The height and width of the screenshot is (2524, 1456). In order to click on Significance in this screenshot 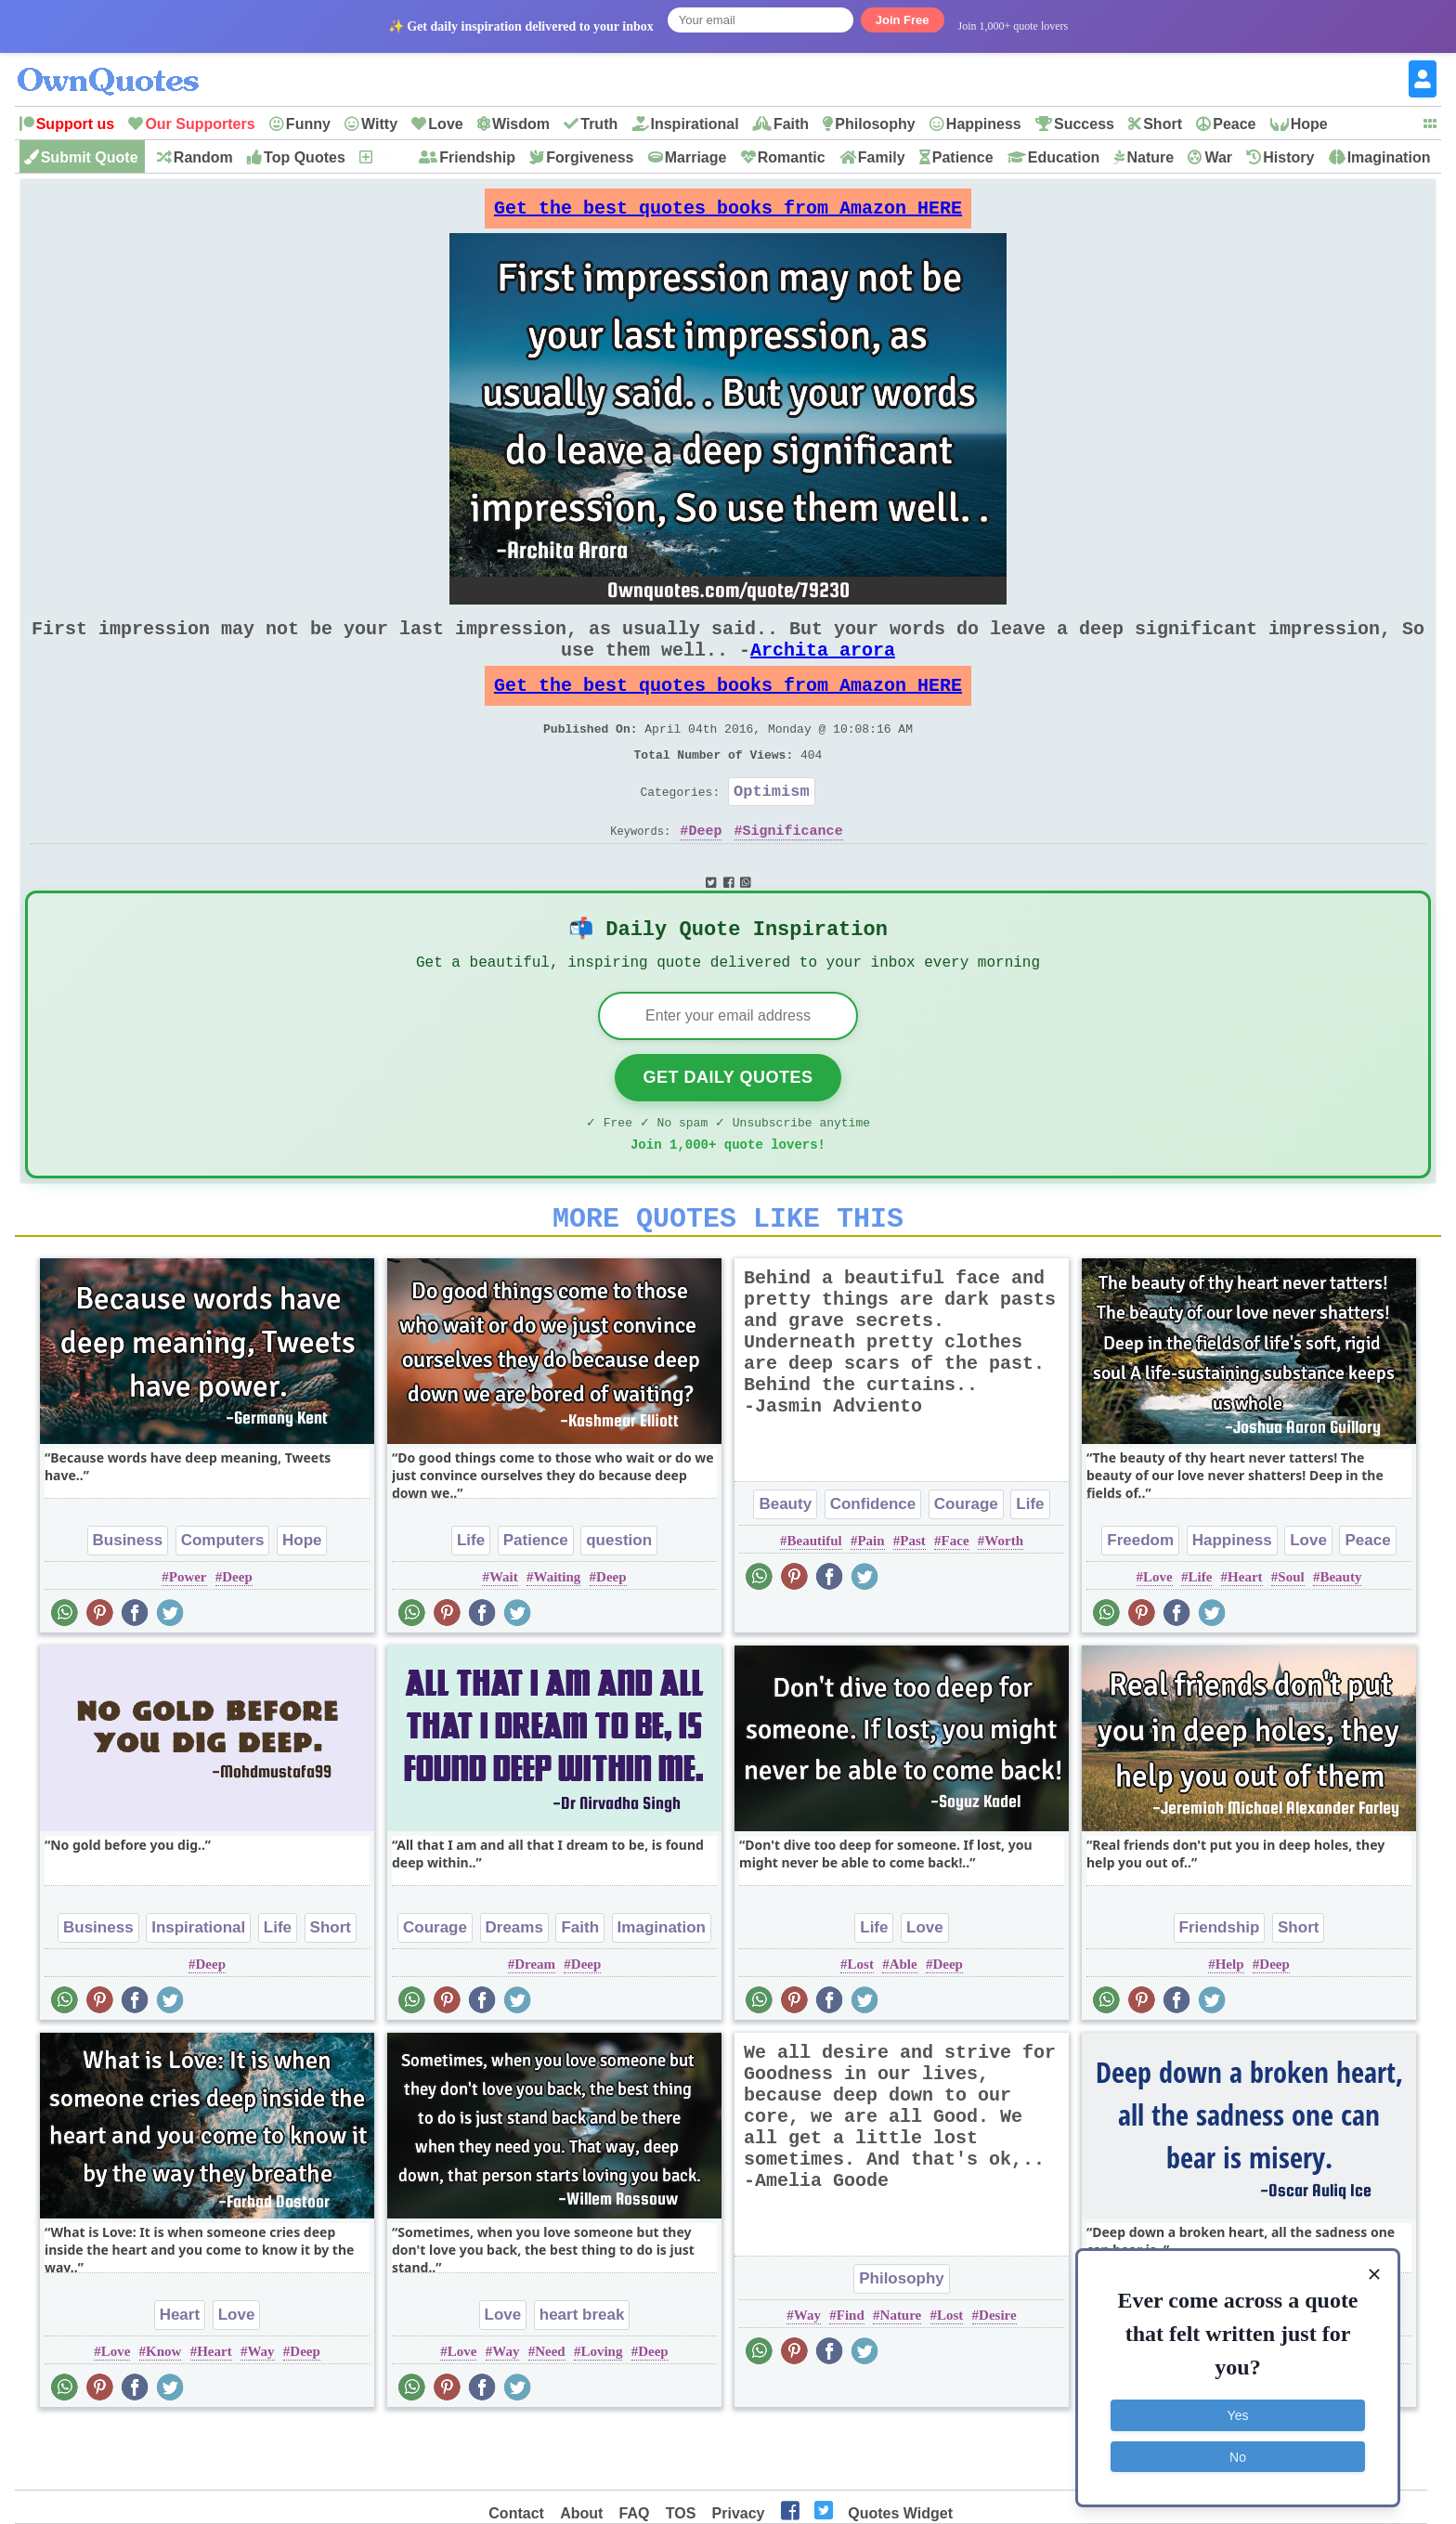, I will do `click(793, 871)`.